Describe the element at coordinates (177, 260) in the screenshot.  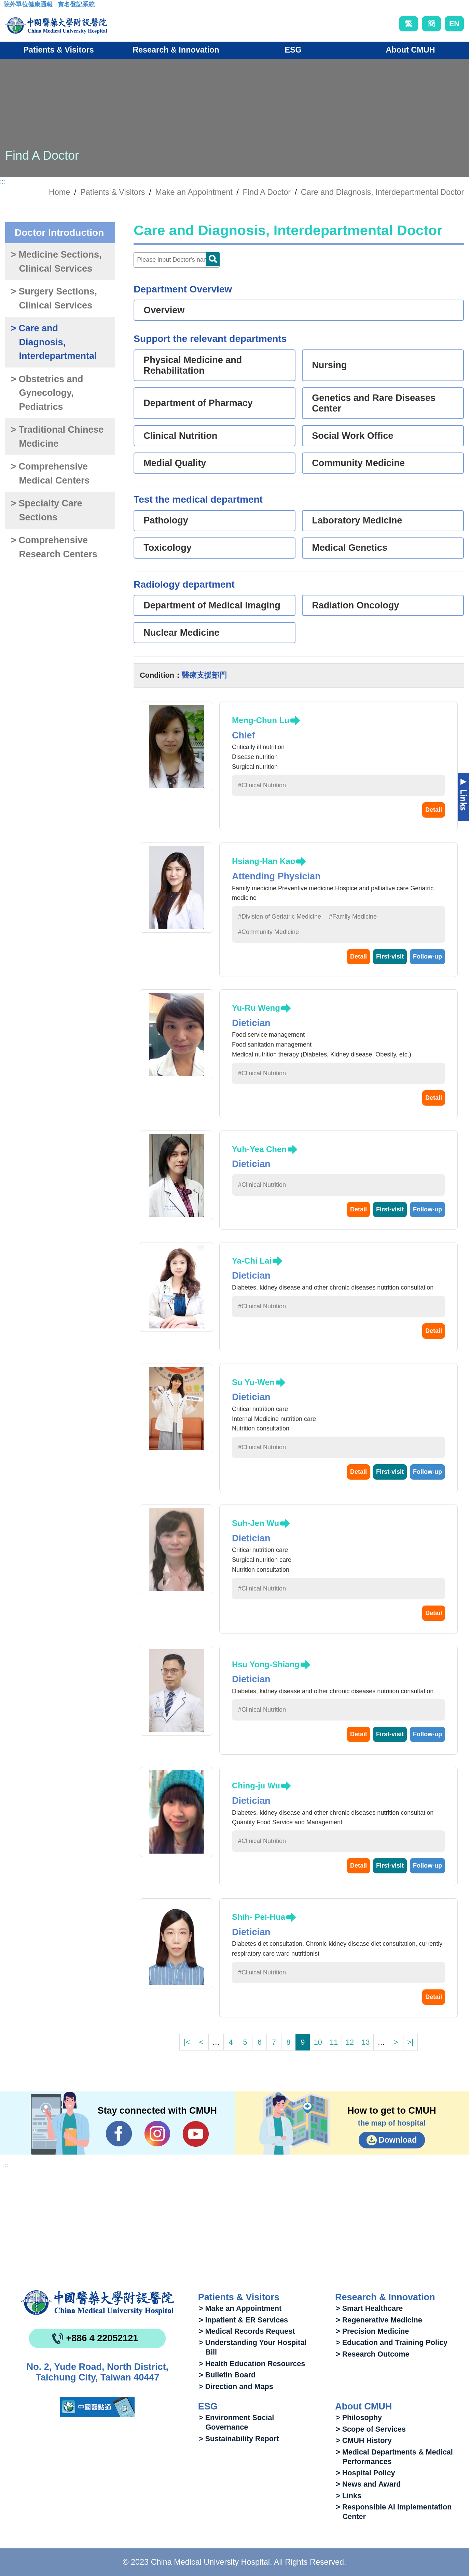
I see `[Doctor]` at that location.